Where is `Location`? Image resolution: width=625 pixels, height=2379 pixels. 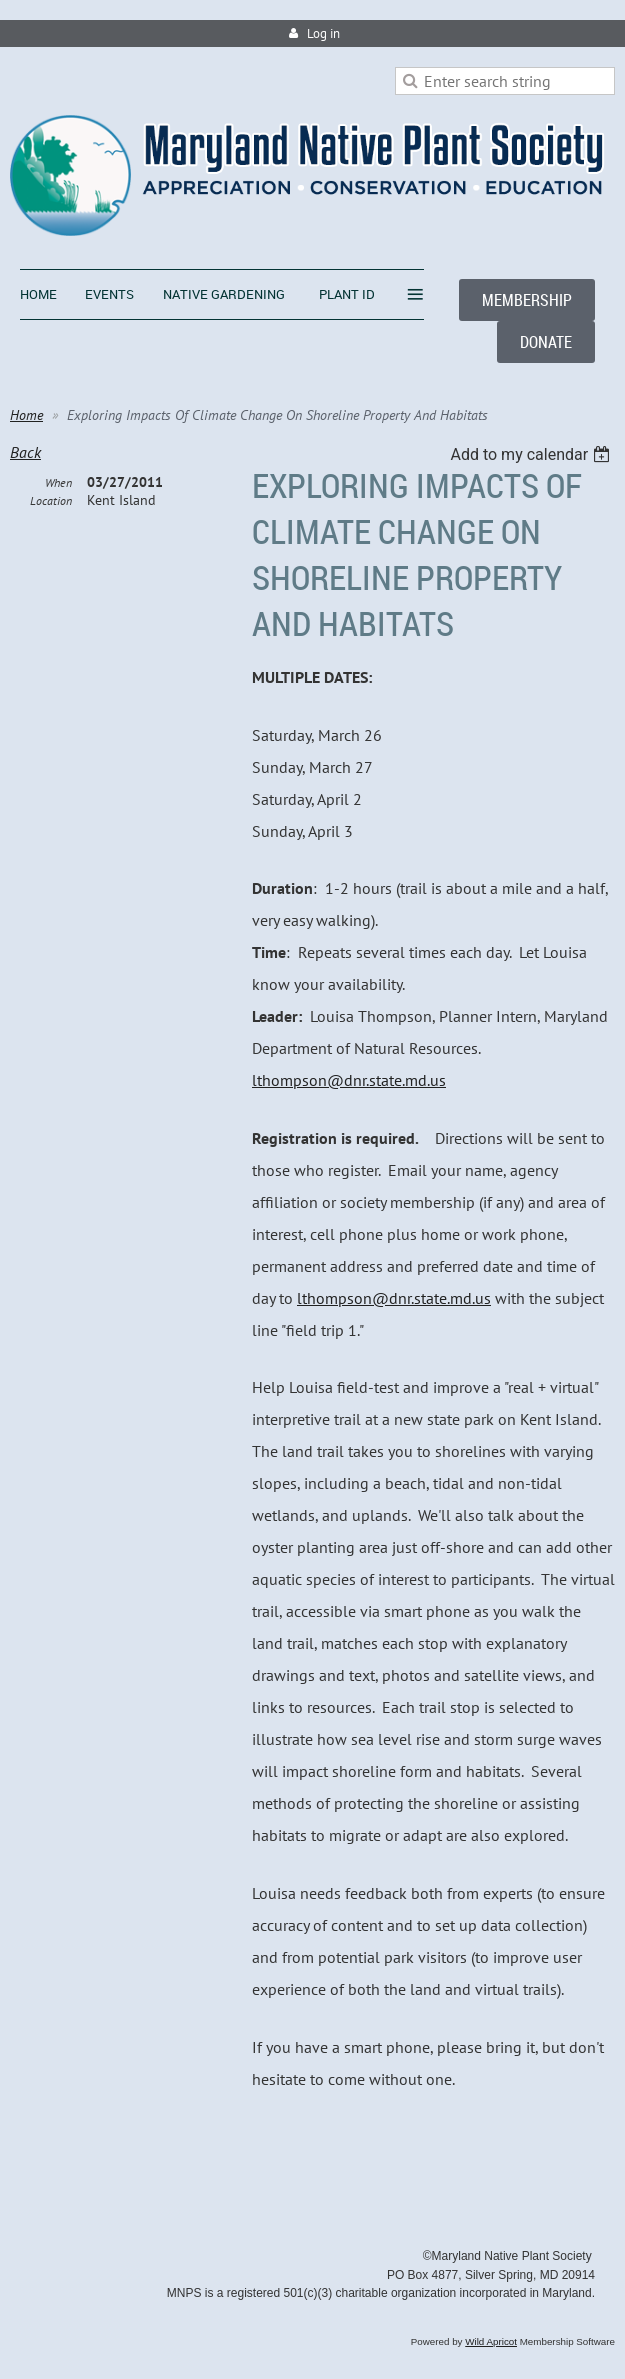
Location is located at coordinates (51, 500).